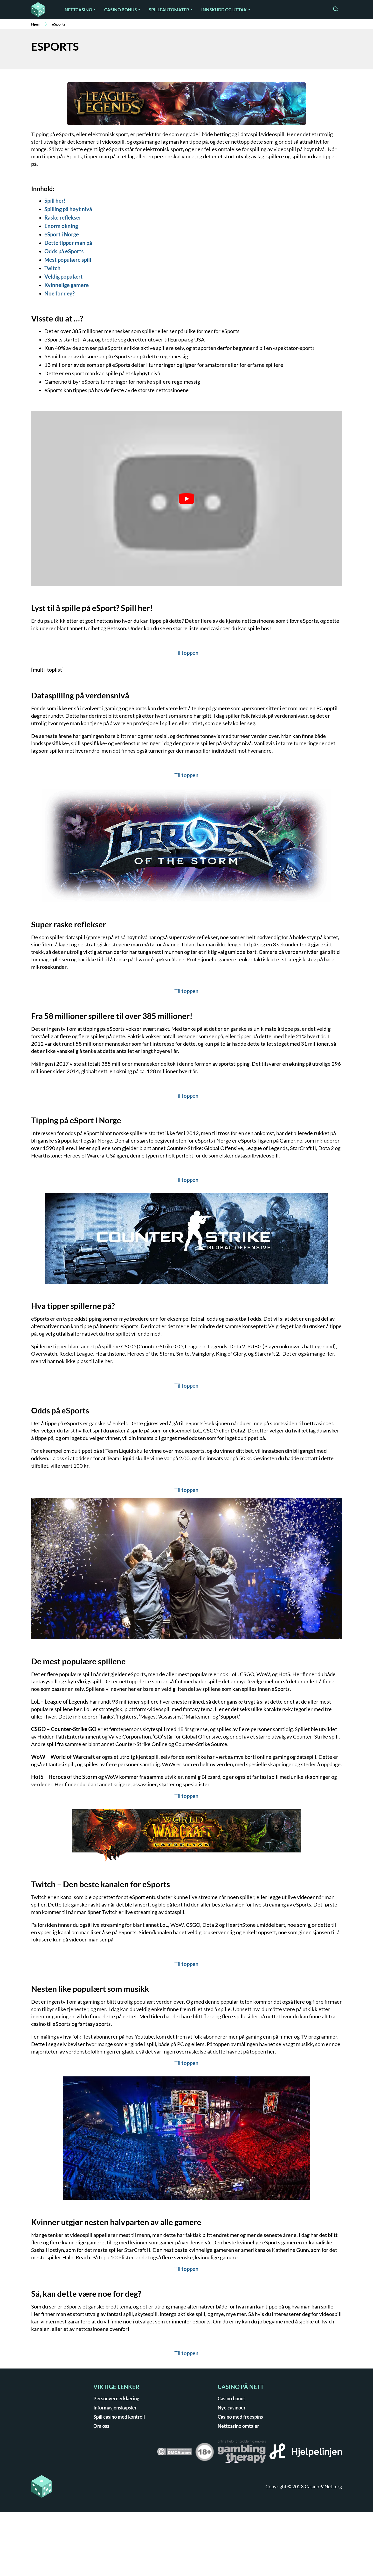 The height and width of the screenshot is (2576, 373). What do you see at coordinates (55, 200) in the screenshot?
I see `Spill her!` at bounding box center [55, 200].